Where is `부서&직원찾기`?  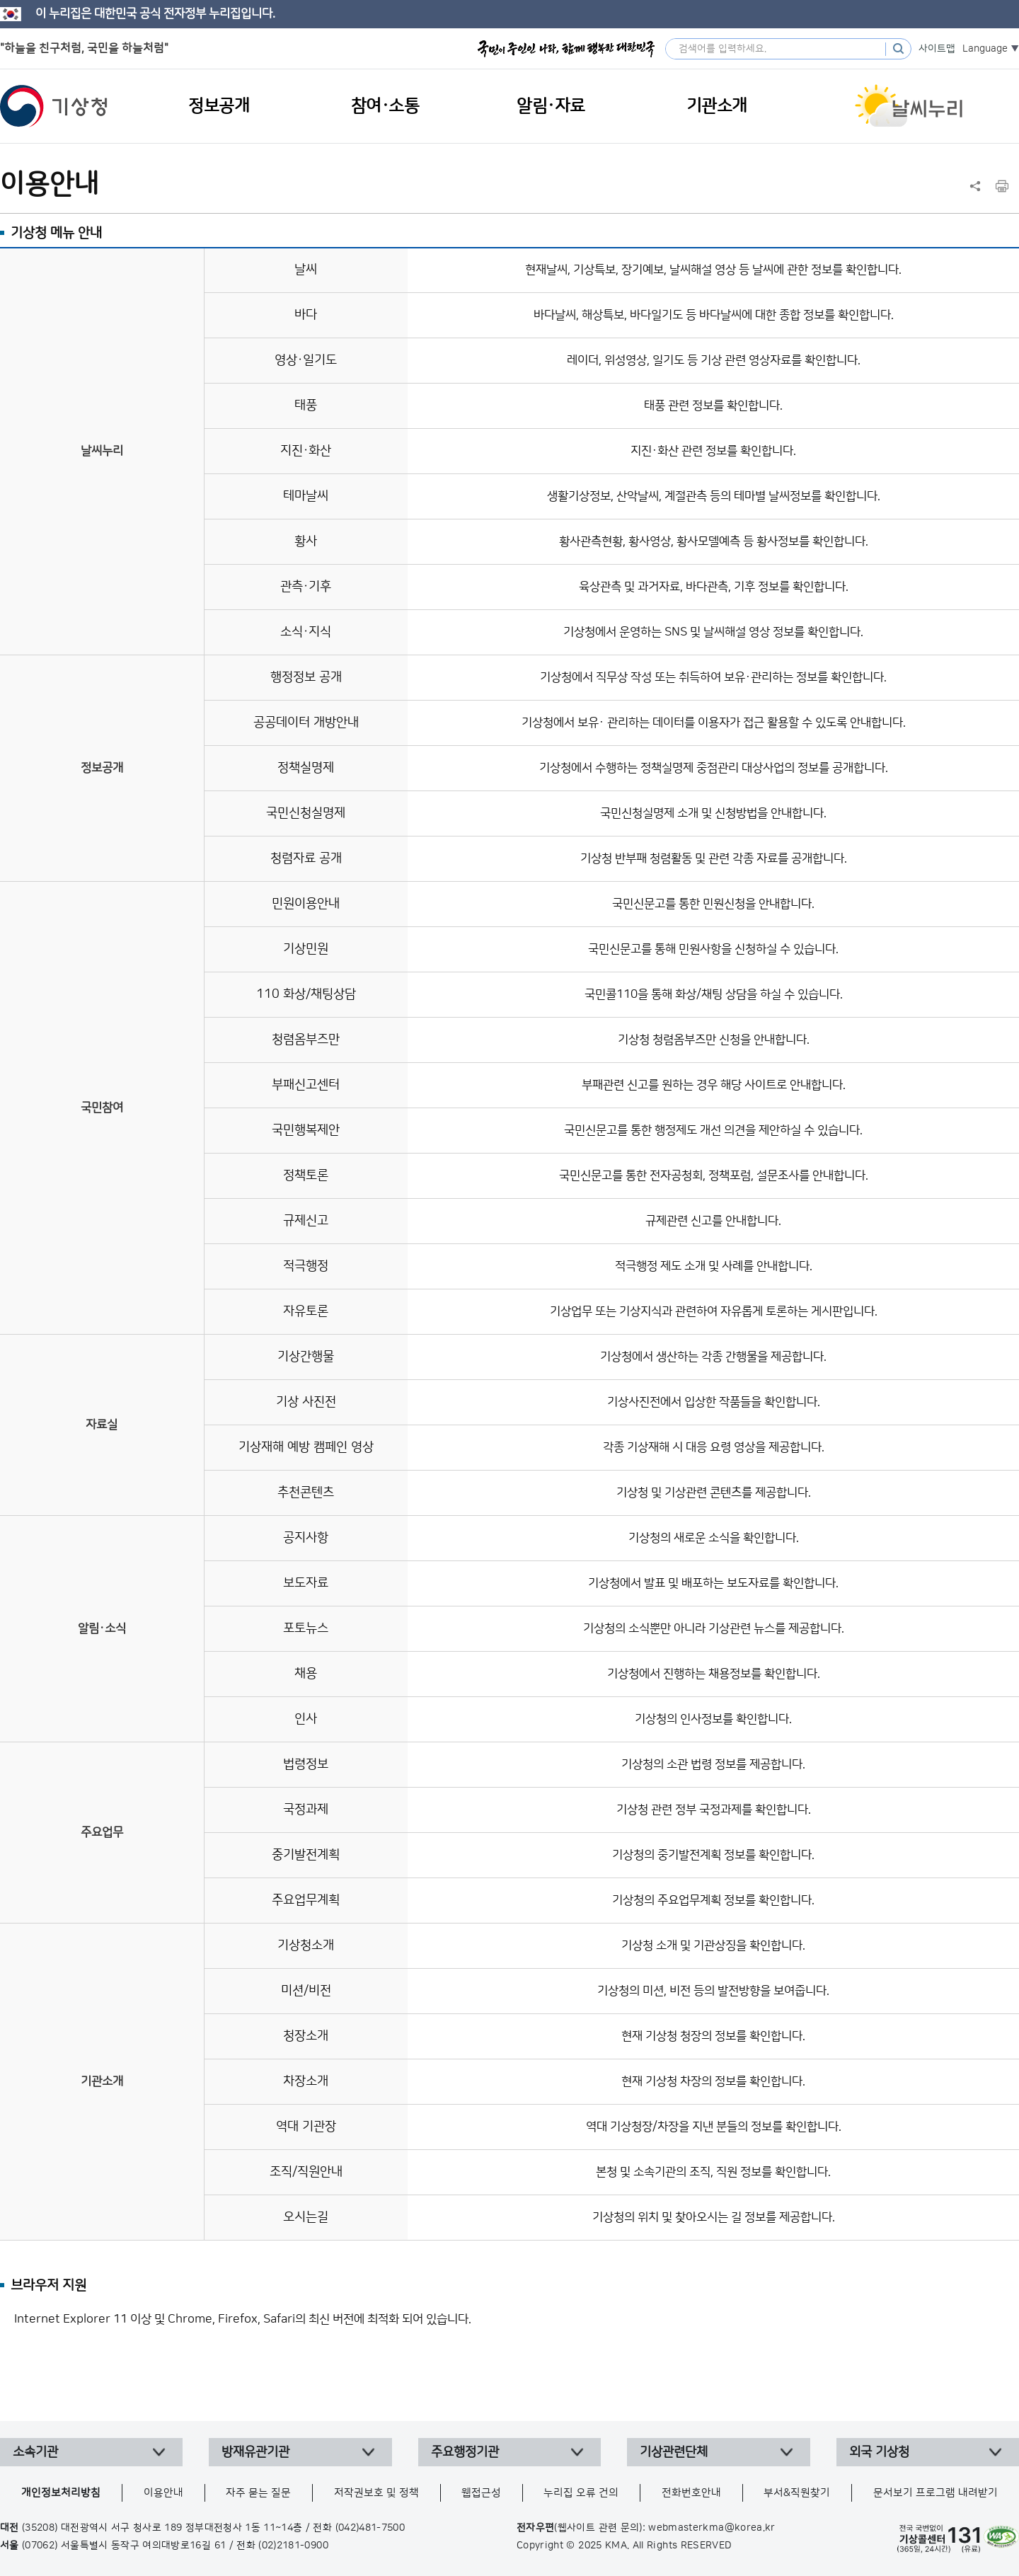
부서&직원찾기 is located at coordinates (797, 2493).